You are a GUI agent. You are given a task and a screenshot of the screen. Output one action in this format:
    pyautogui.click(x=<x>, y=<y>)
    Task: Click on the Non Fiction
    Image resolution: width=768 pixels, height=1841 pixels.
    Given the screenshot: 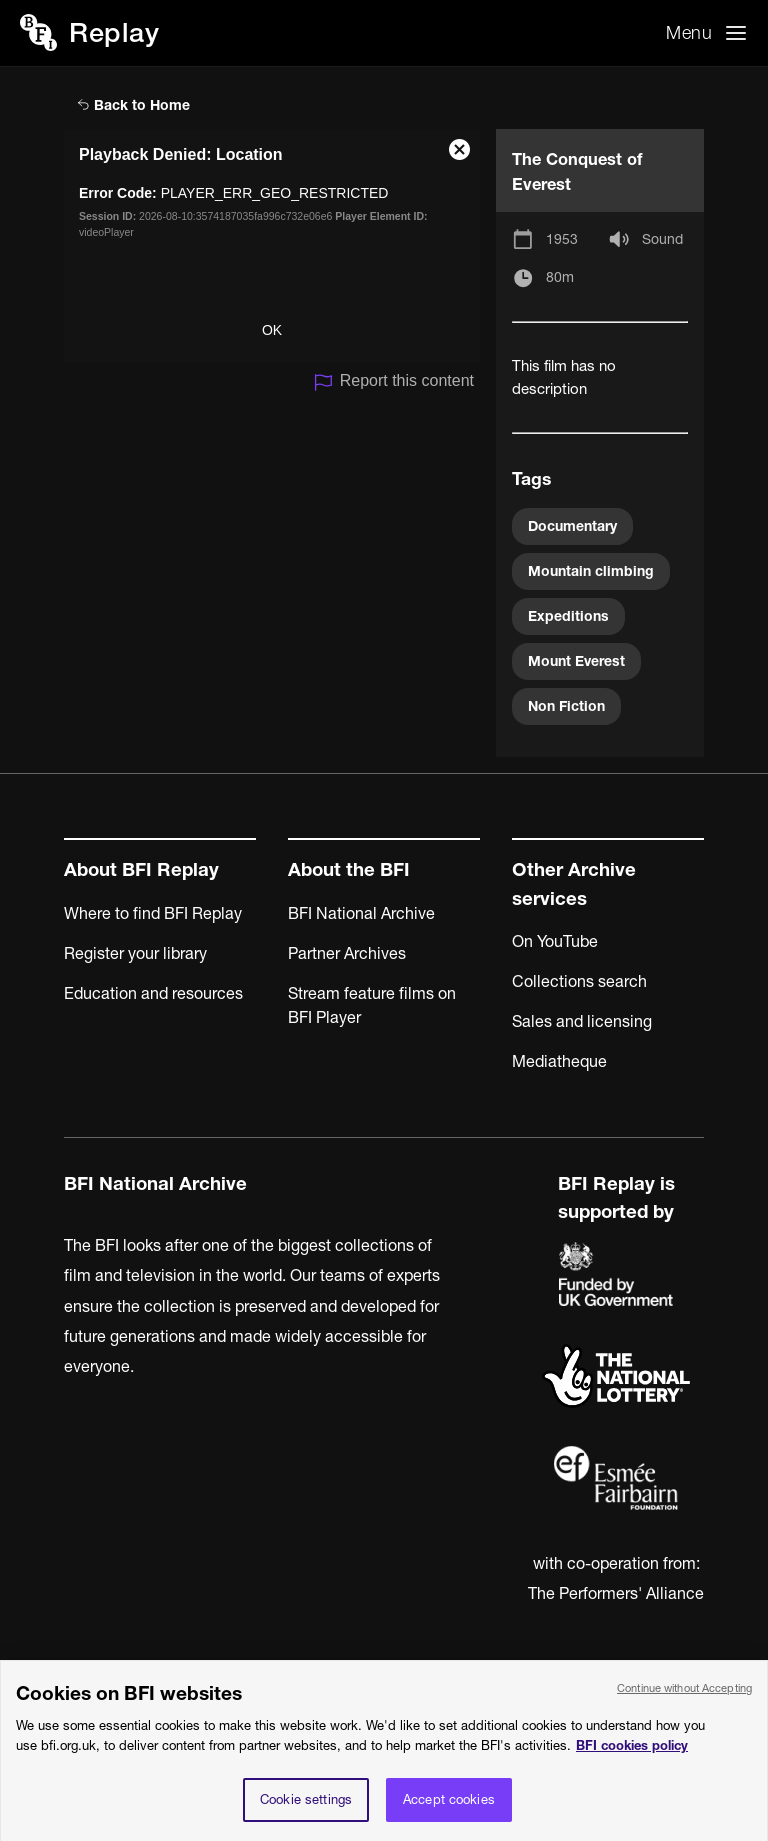 What is the action you would take?
    pyautogui.click(x=566, y=706)
    